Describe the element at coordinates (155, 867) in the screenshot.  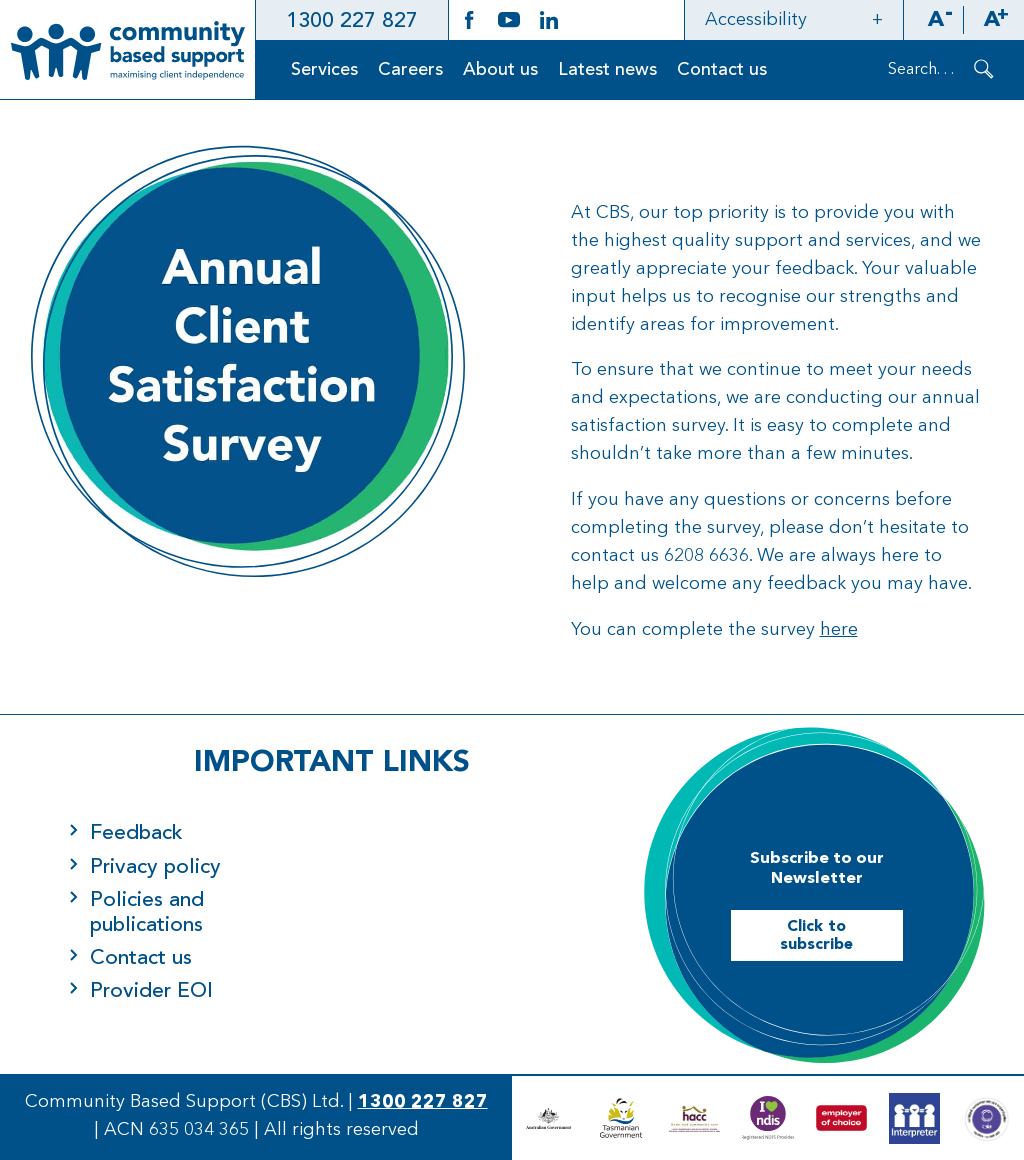
I see `Privacy policy` at that location.